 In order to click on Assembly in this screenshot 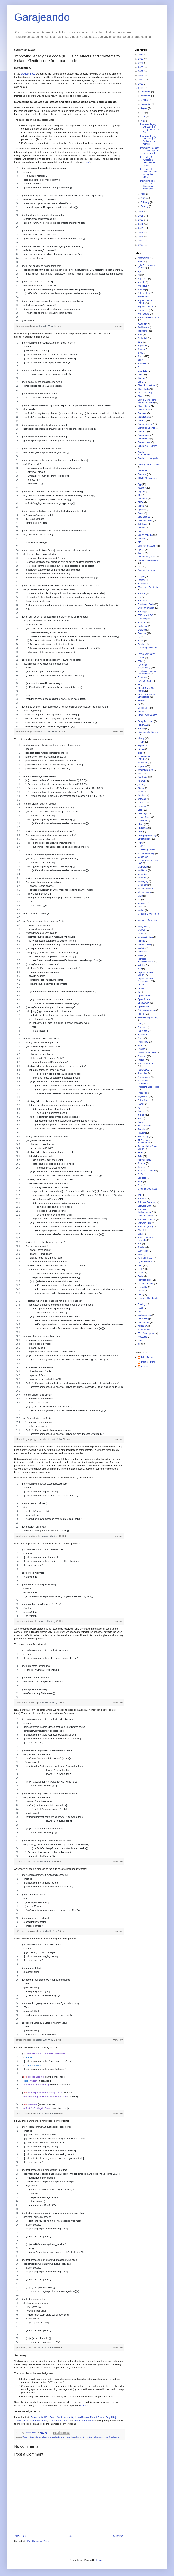, I will do `click(142, 324)`.